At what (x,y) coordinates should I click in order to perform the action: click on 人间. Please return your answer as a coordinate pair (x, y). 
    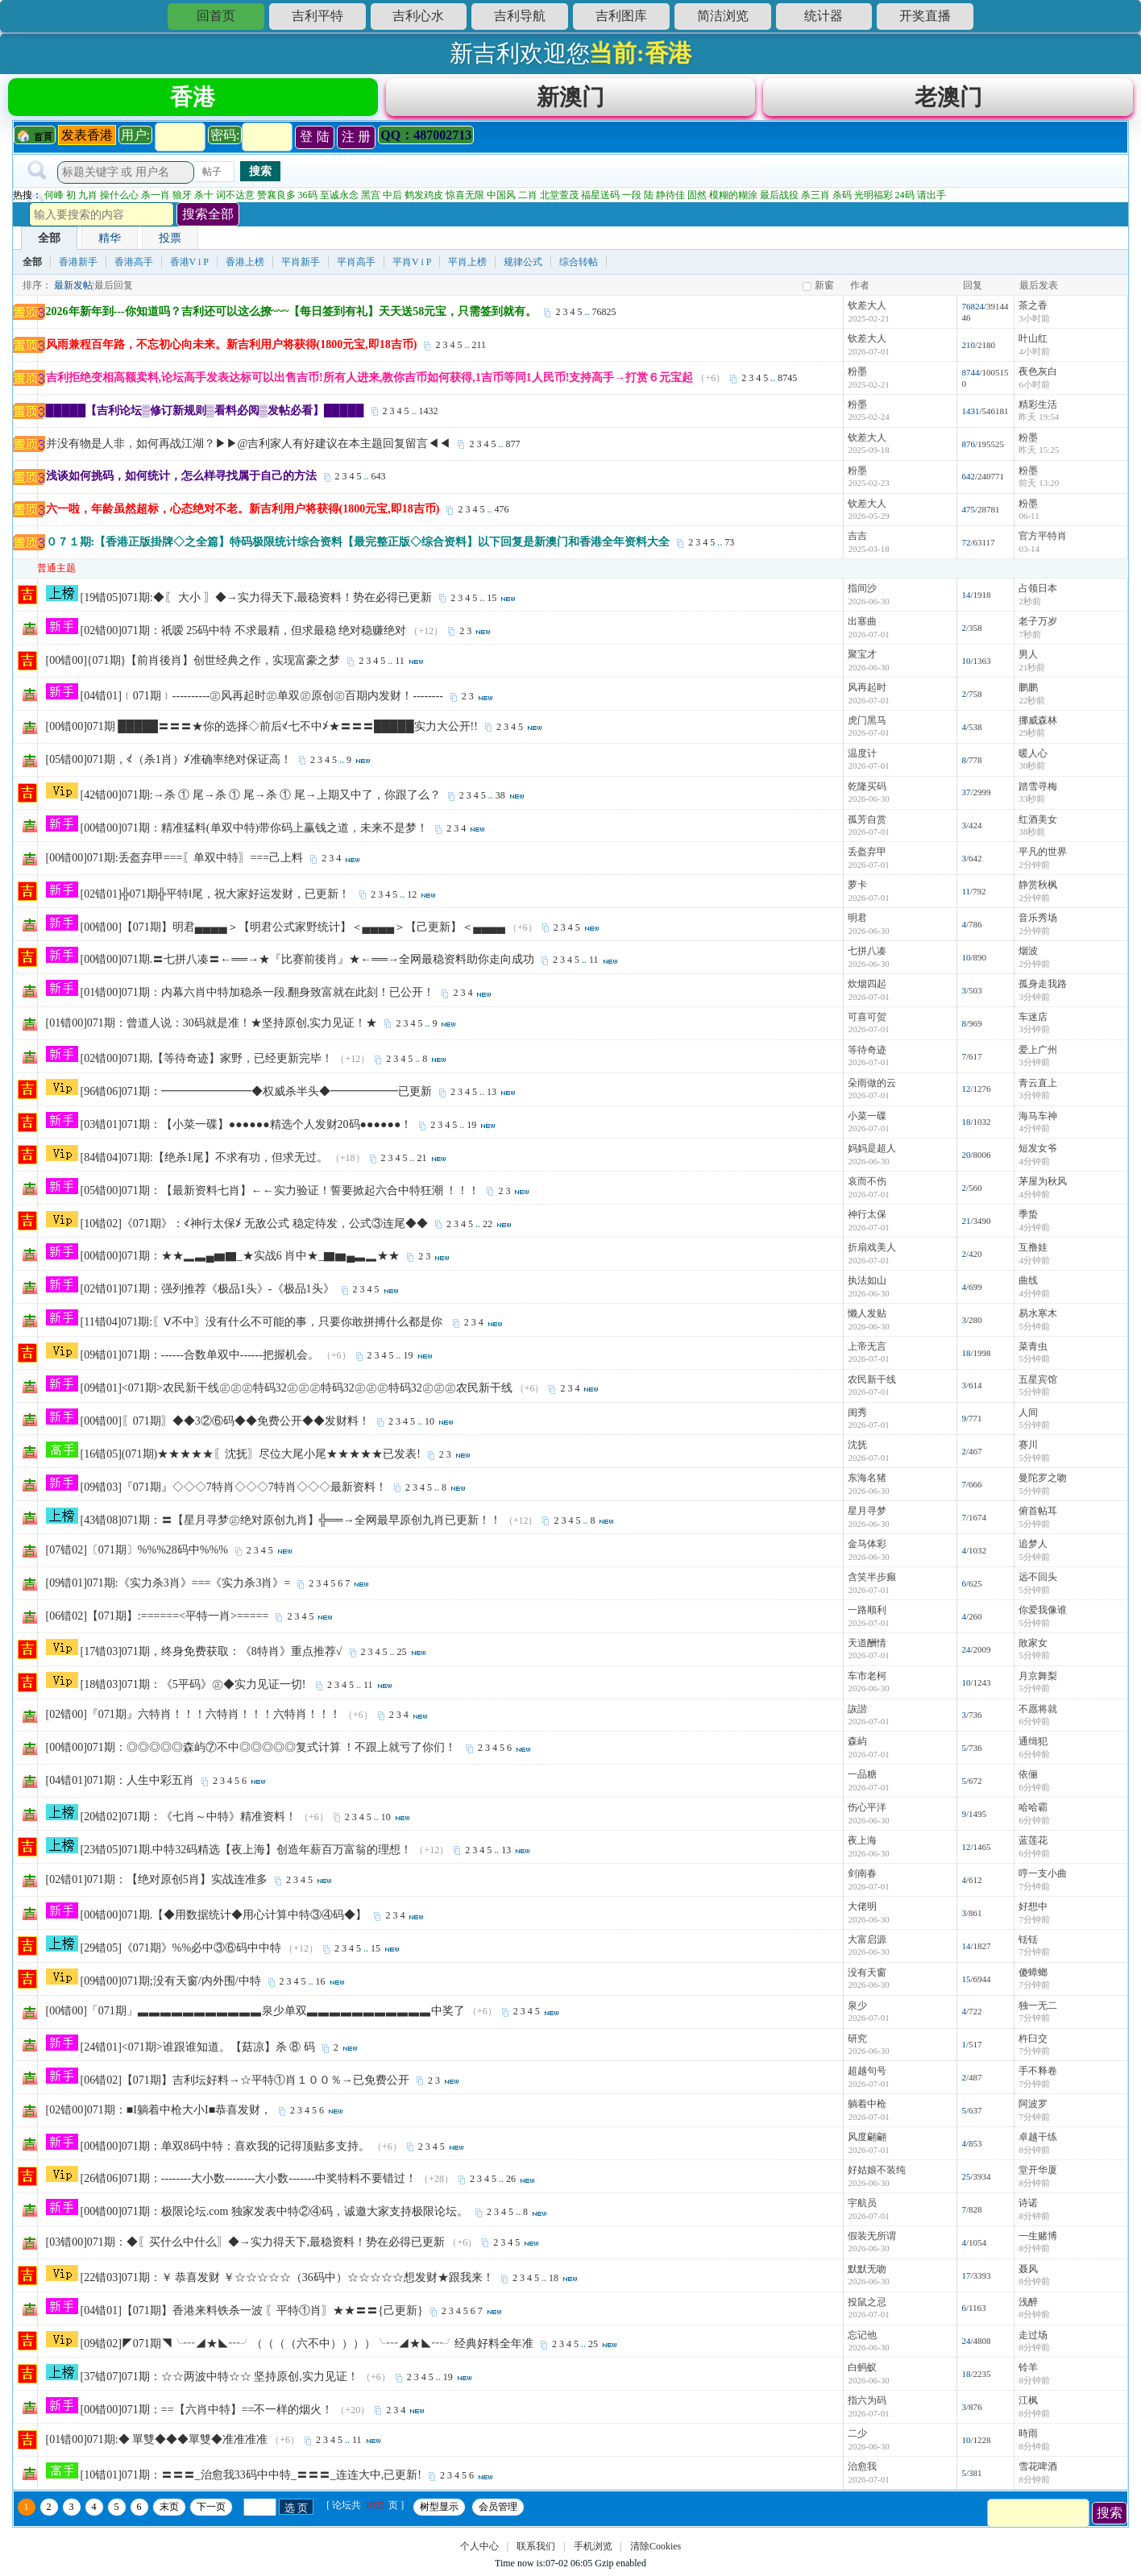
    Looking at the image, I should click on (1028, 1415).